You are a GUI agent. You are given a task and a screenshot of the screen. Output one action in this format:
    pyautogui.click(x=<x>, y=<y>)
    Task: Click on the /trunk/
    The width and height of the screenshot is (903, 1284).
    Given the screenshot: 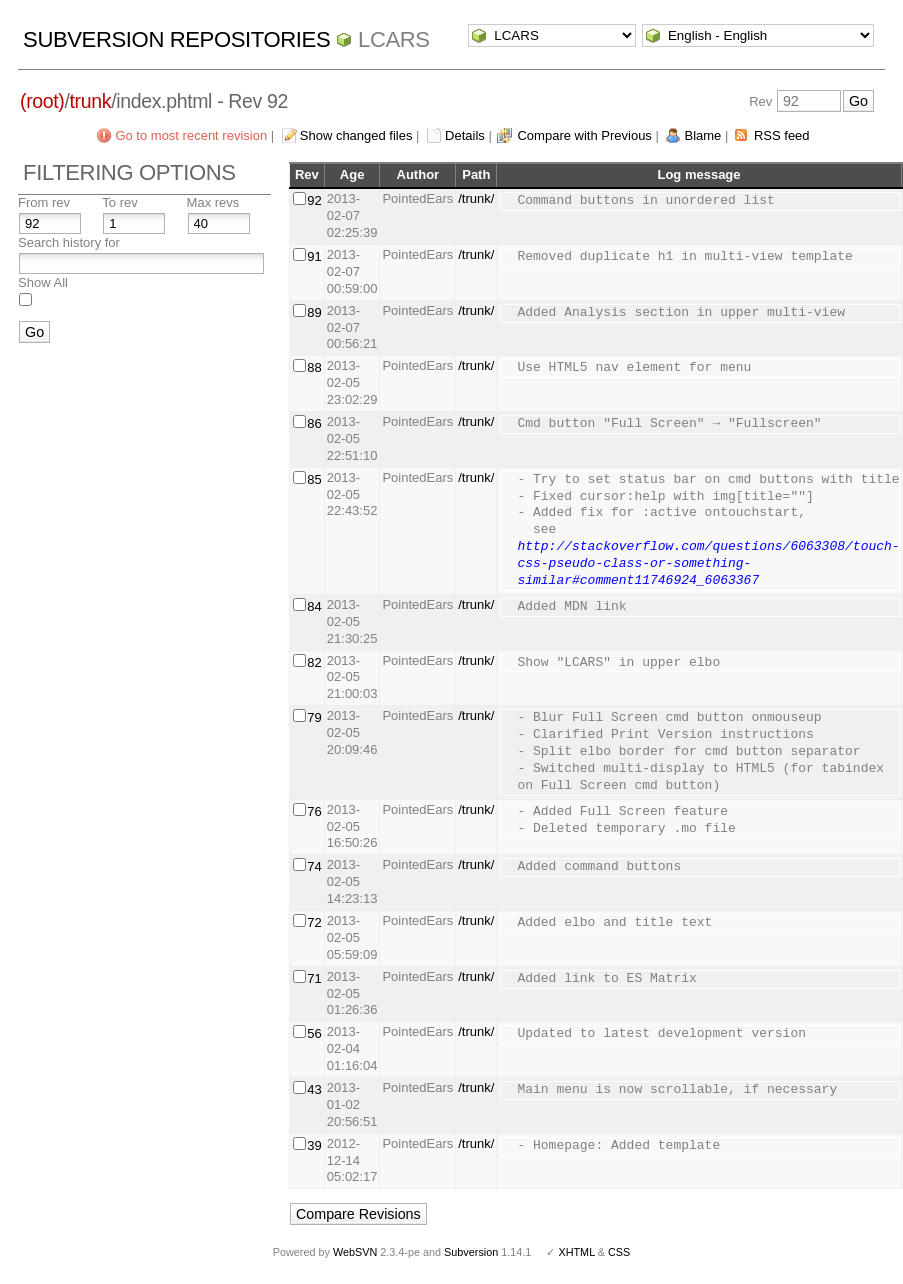 What is the action you would take?
    pyautogui.click(x=476, y=198)
    